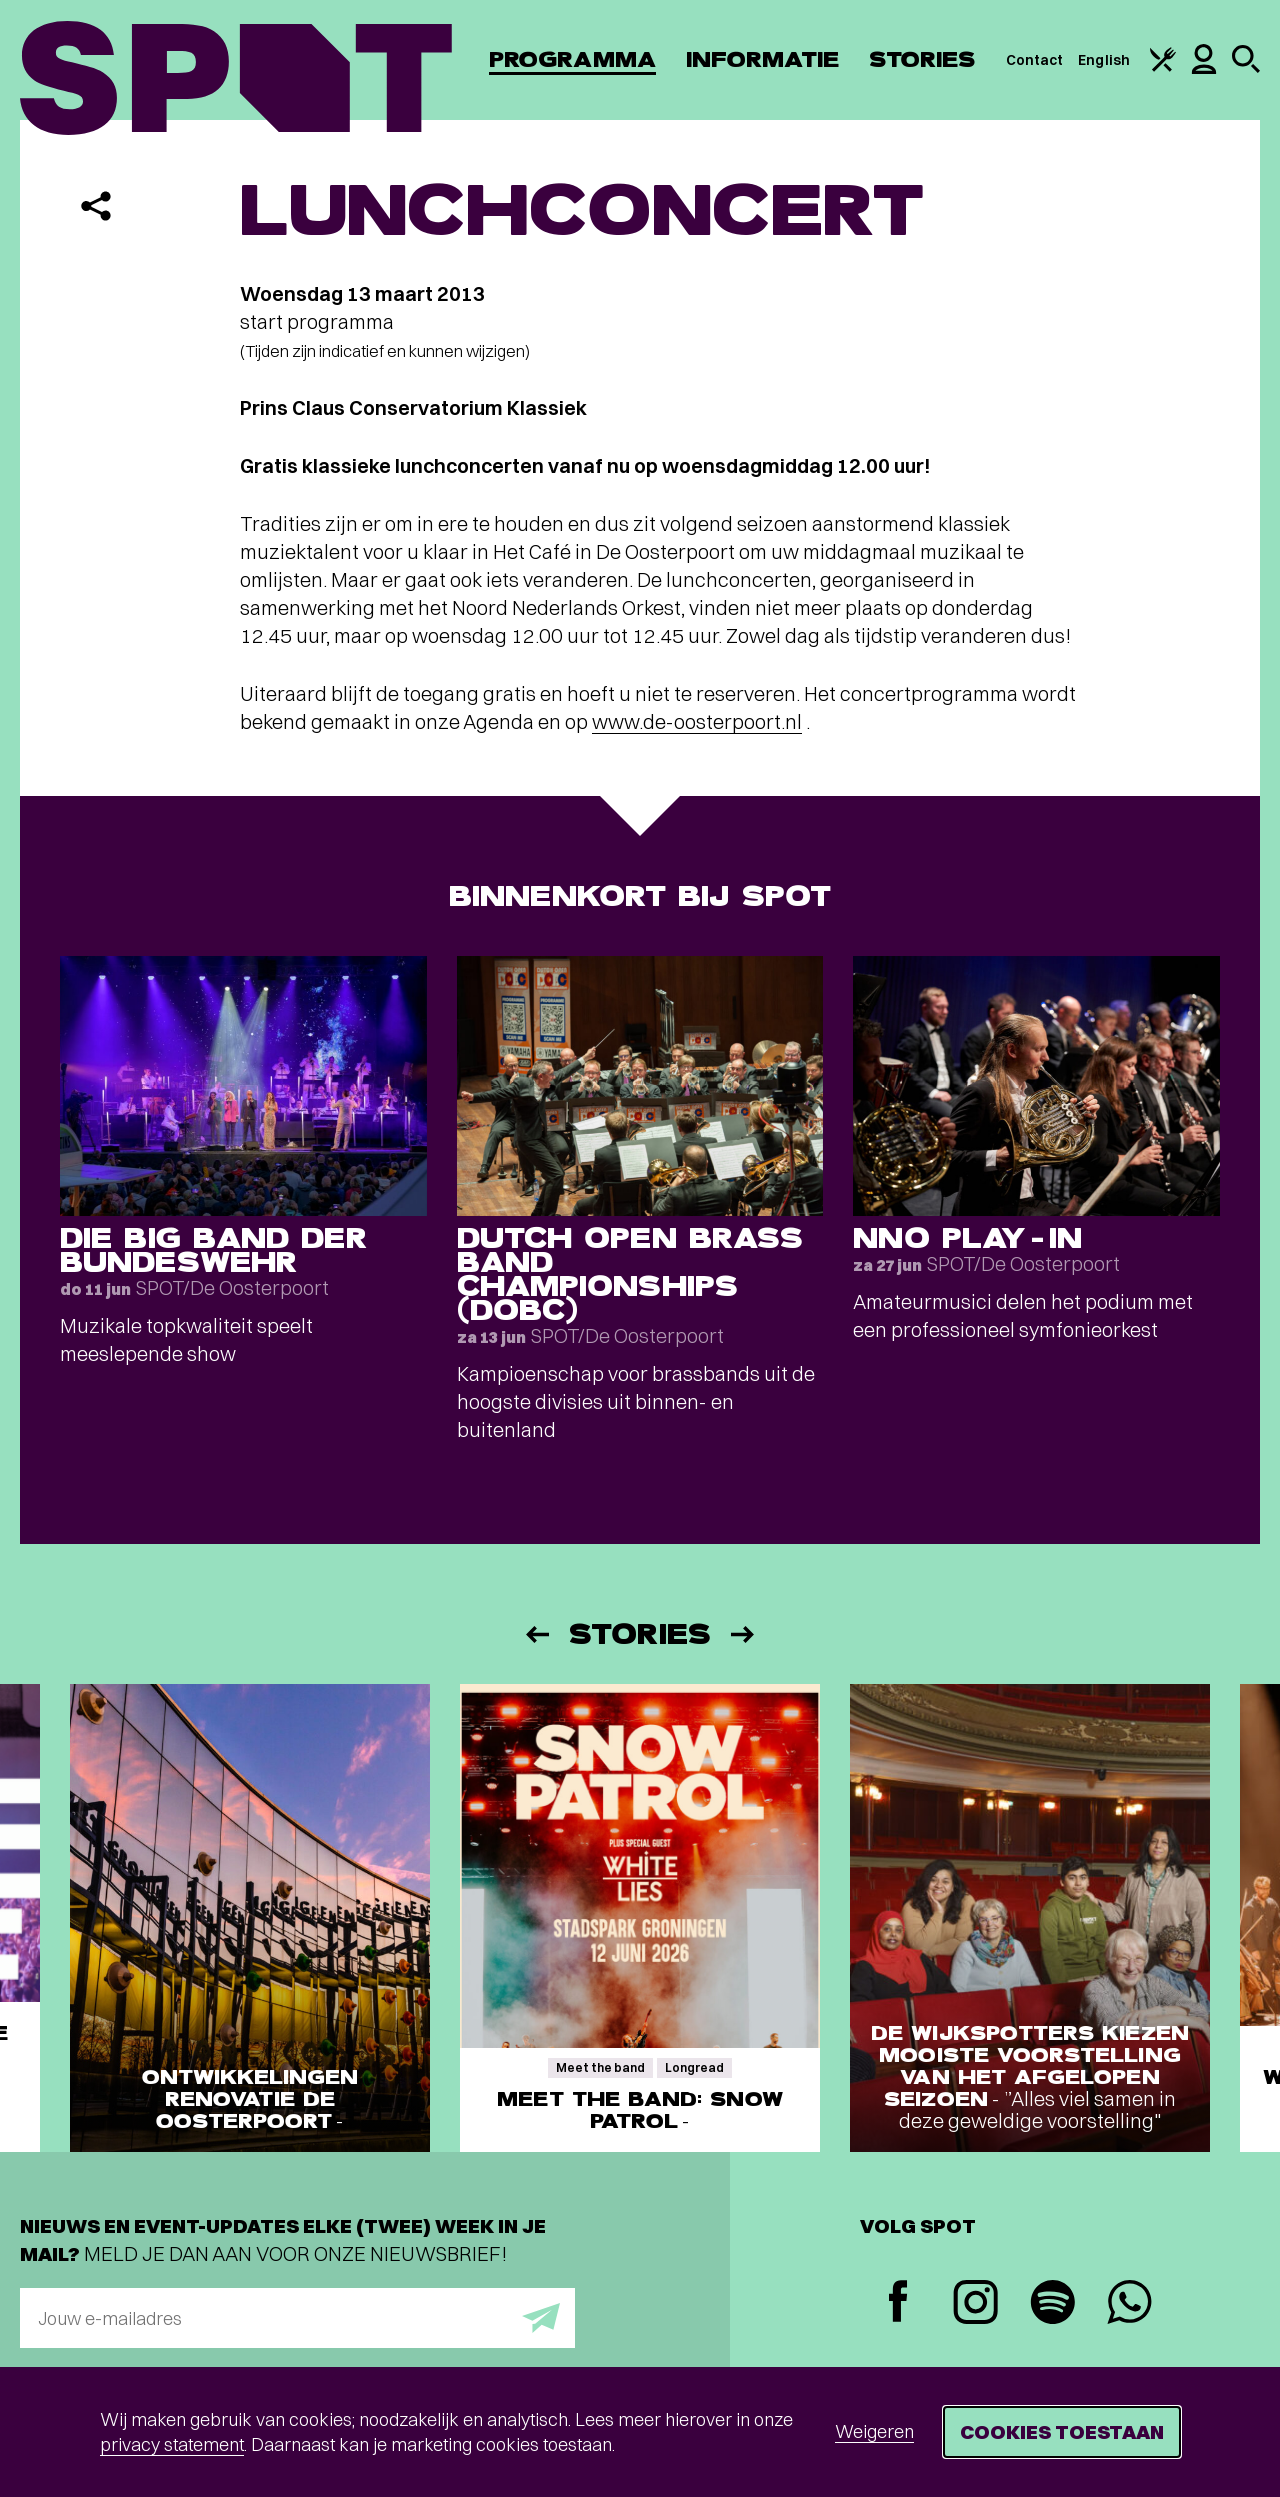 This screenshot has width=1280, height=2497. Describe the element at coordinates (536, 1634) in the screenshot. I see `[Vorige]` at that location.